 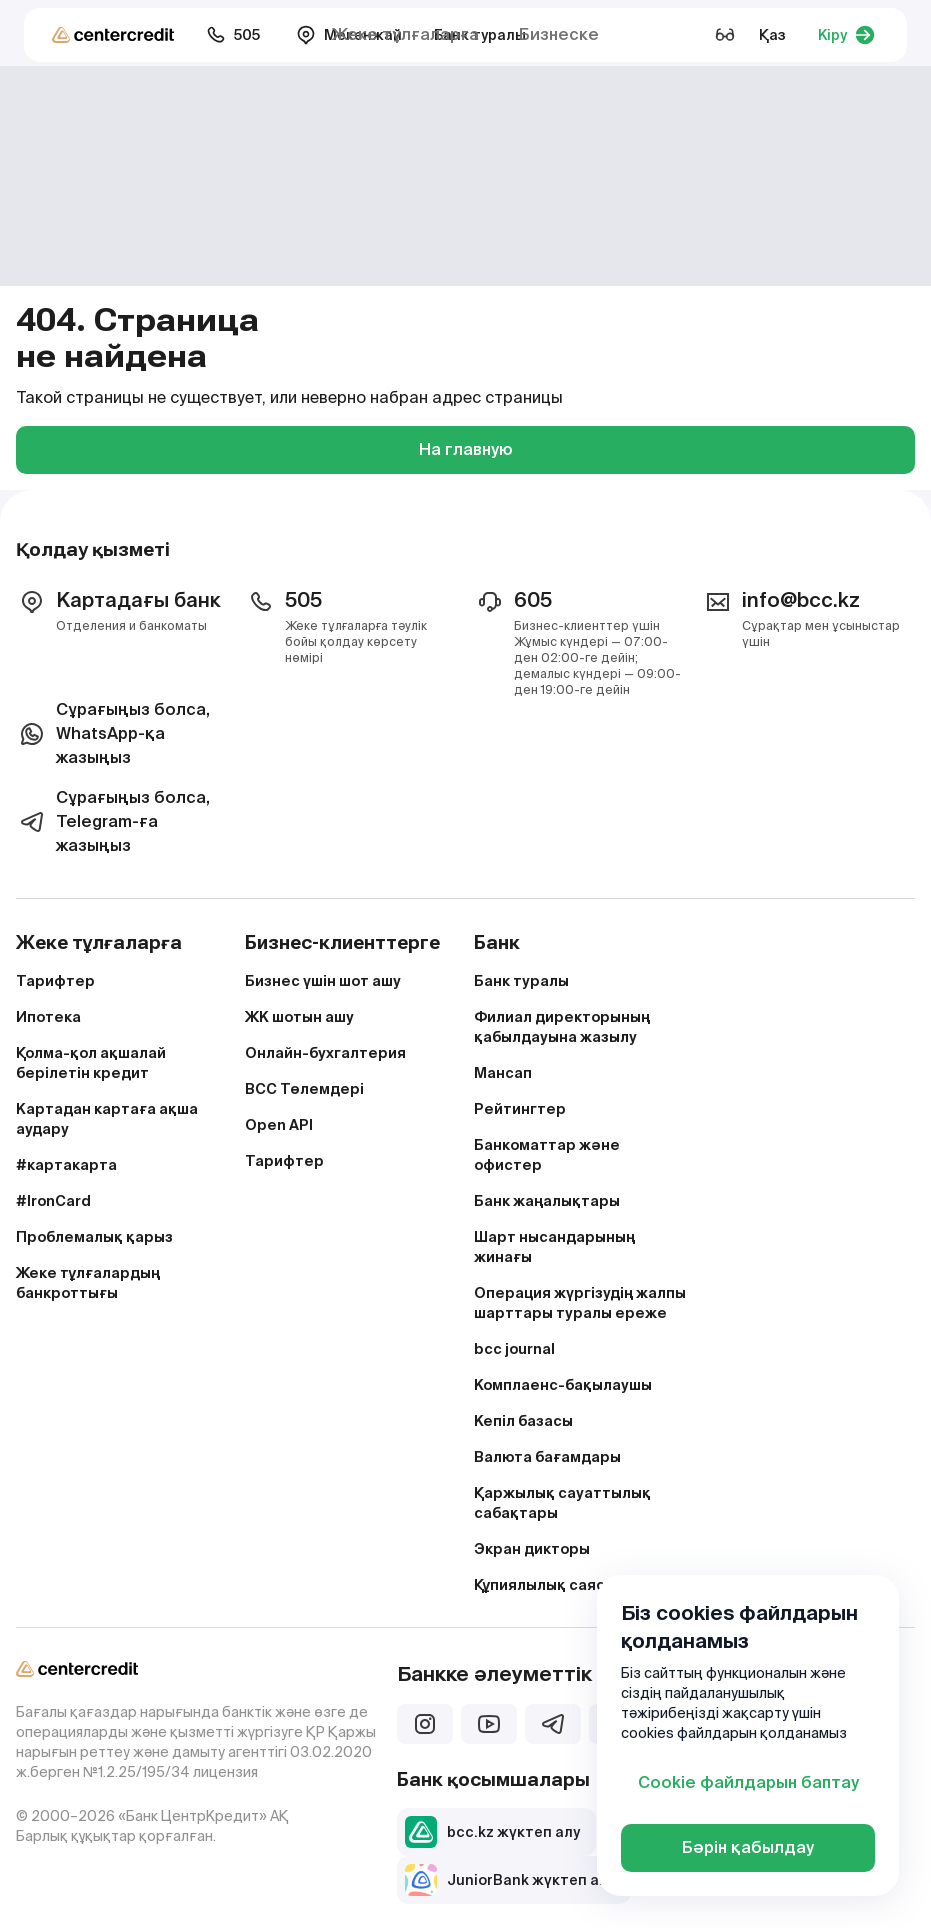 What do you see at coordinates (523, 1421) in the screenshot?
I see `Кепіл базасы` at bounding box center [523, 1421].